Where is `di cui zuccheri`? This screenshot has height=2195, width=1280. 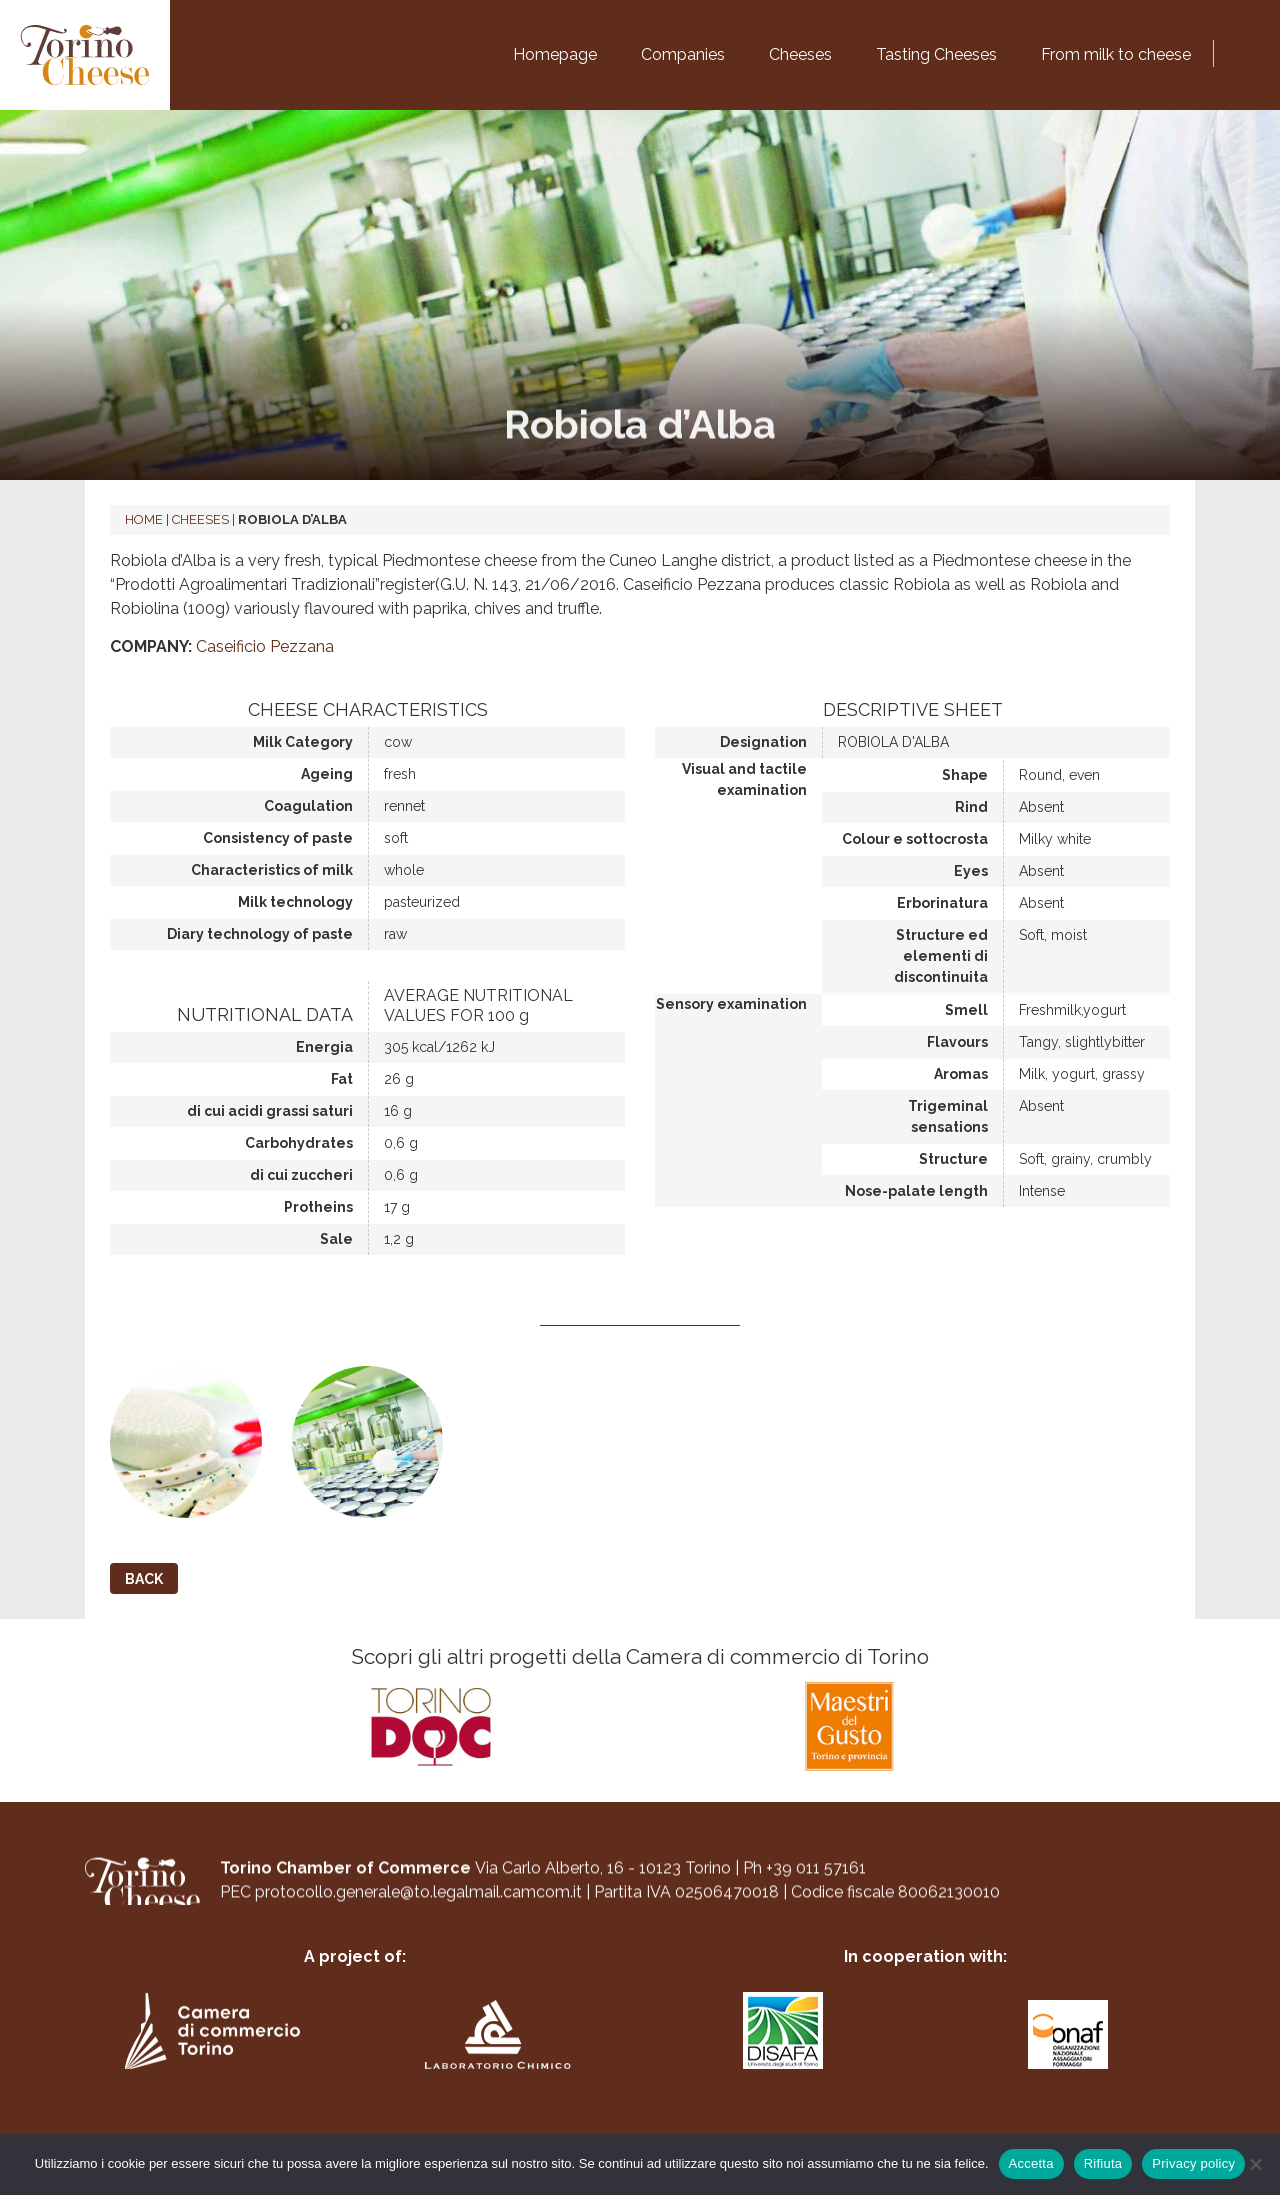 di cui zuccheri is located at coordinates (301, 1175).